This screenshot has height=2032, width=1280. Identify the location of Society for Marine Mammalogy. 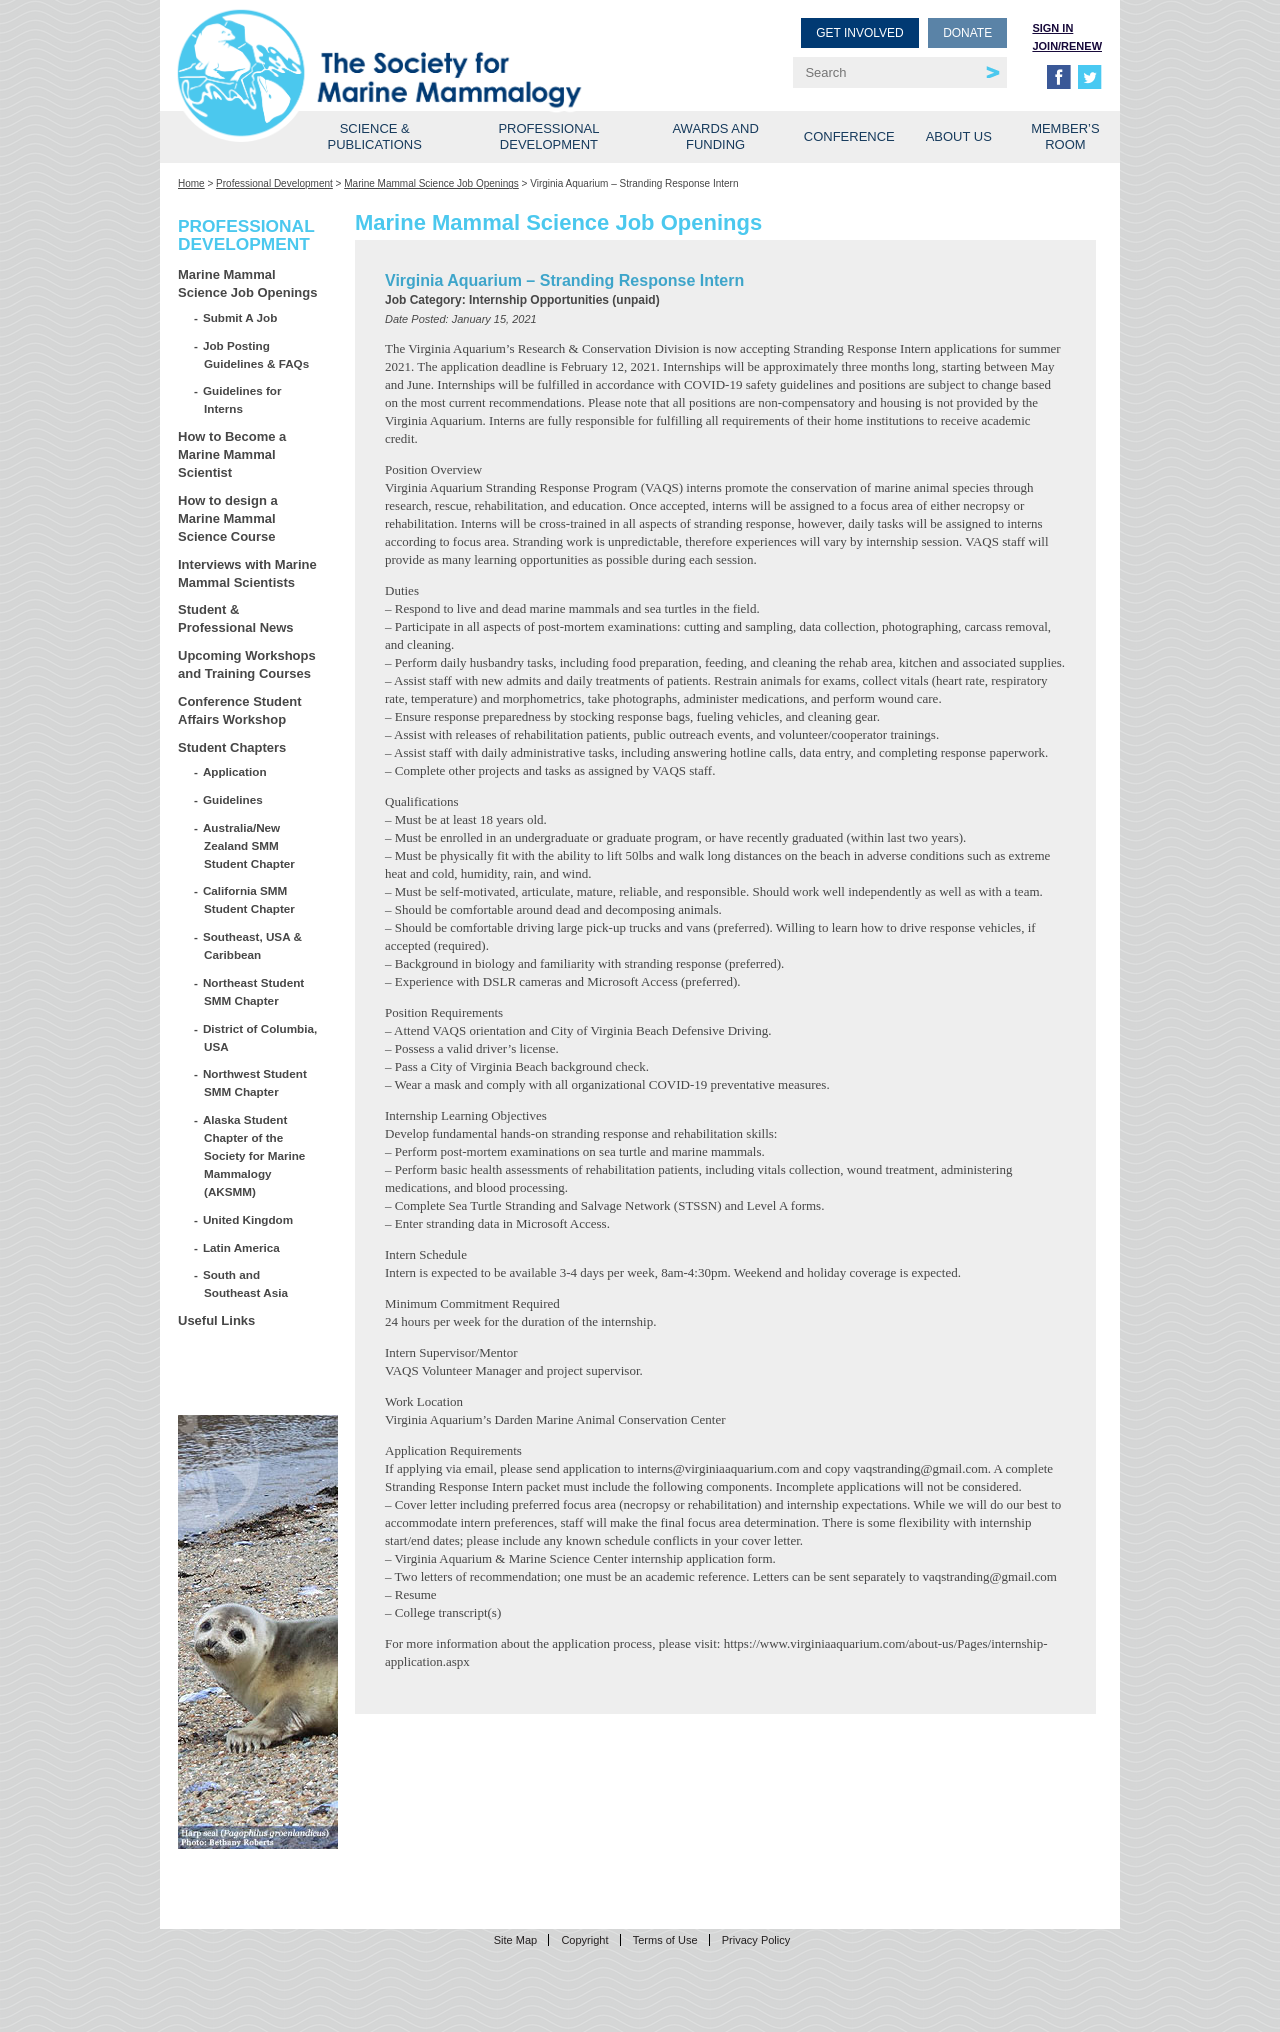
(412, 47).